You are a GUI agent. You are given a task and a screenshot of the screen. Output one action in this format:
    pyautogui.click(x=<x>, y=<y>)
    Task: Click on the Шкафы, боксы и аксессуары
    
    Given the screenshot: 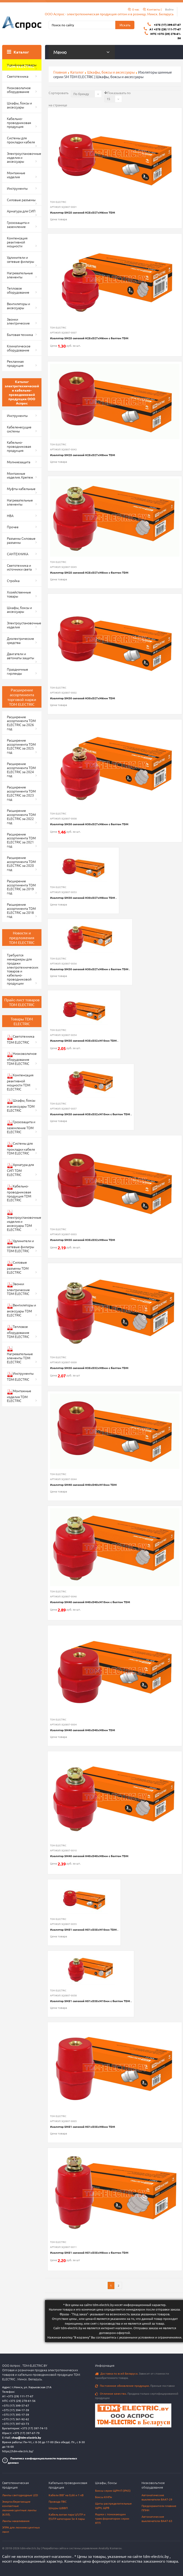 What is the action you would take?
    pyautogui.click(x=111, y=72)
    